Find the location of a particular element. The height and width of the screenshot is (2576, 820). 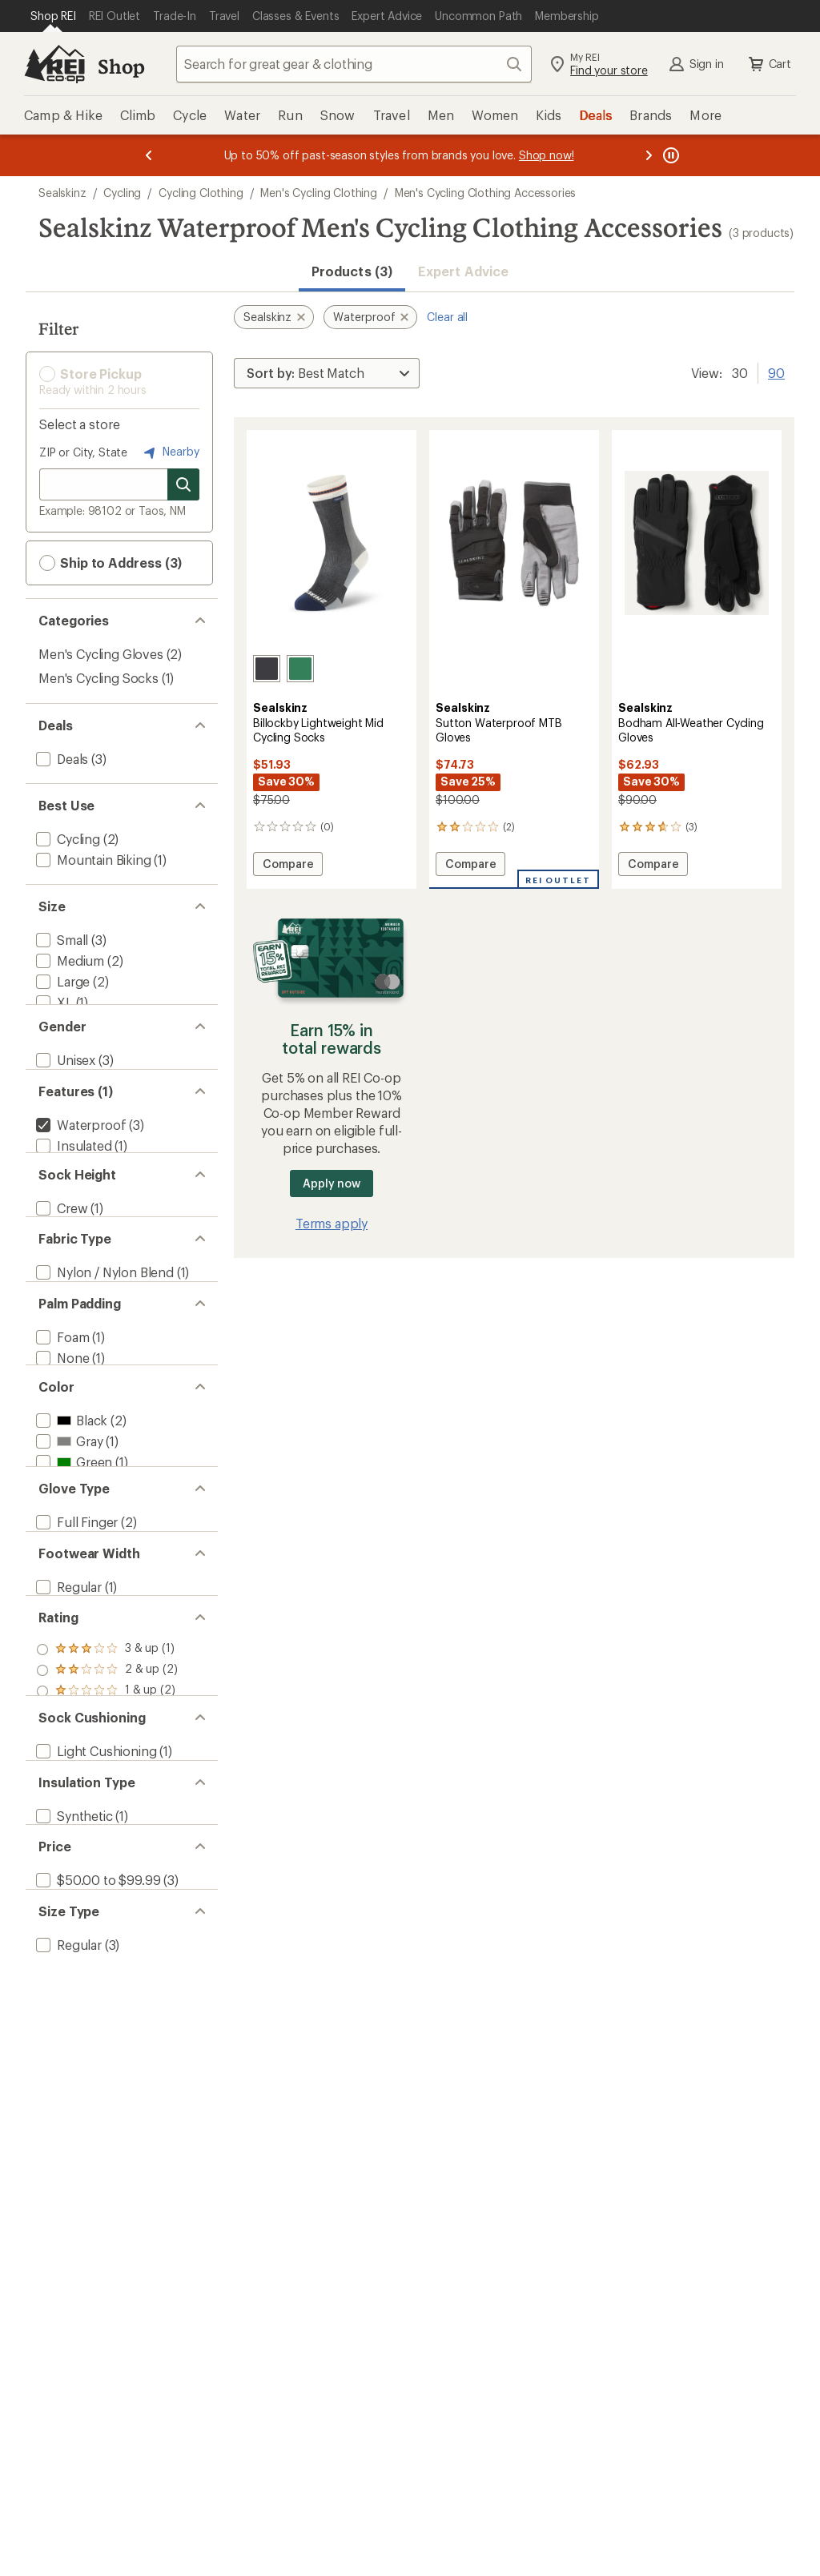

[link] is located at coordinates (331, 542).